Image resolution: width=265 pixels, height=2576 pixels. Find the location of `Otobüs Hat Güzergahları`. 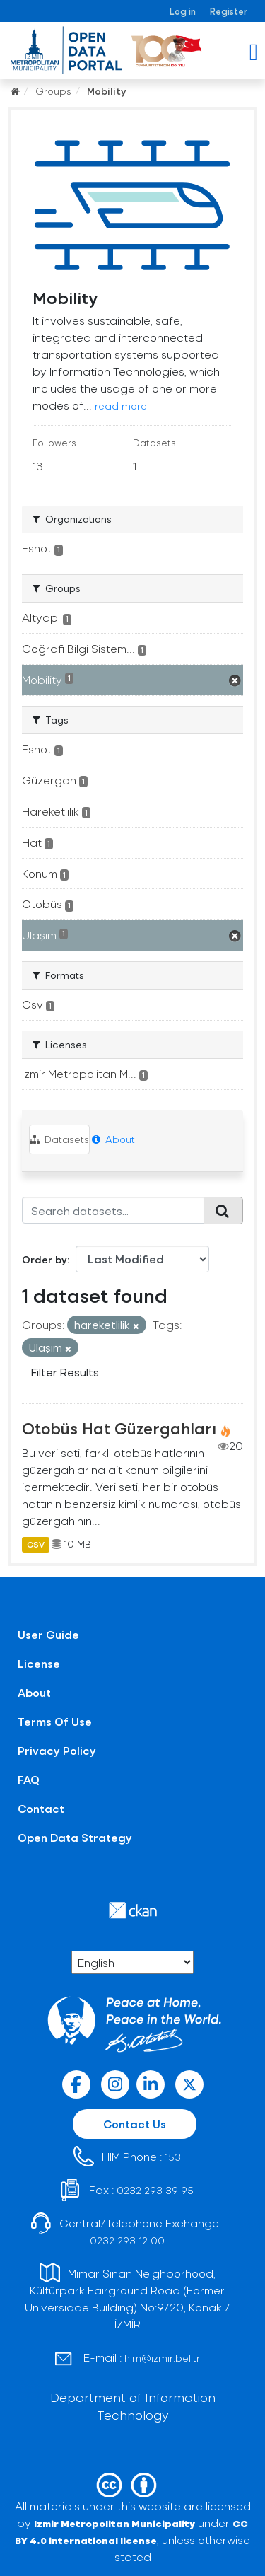

Otobüs Hat Güzergahları is located at coordinates (119, 1428).